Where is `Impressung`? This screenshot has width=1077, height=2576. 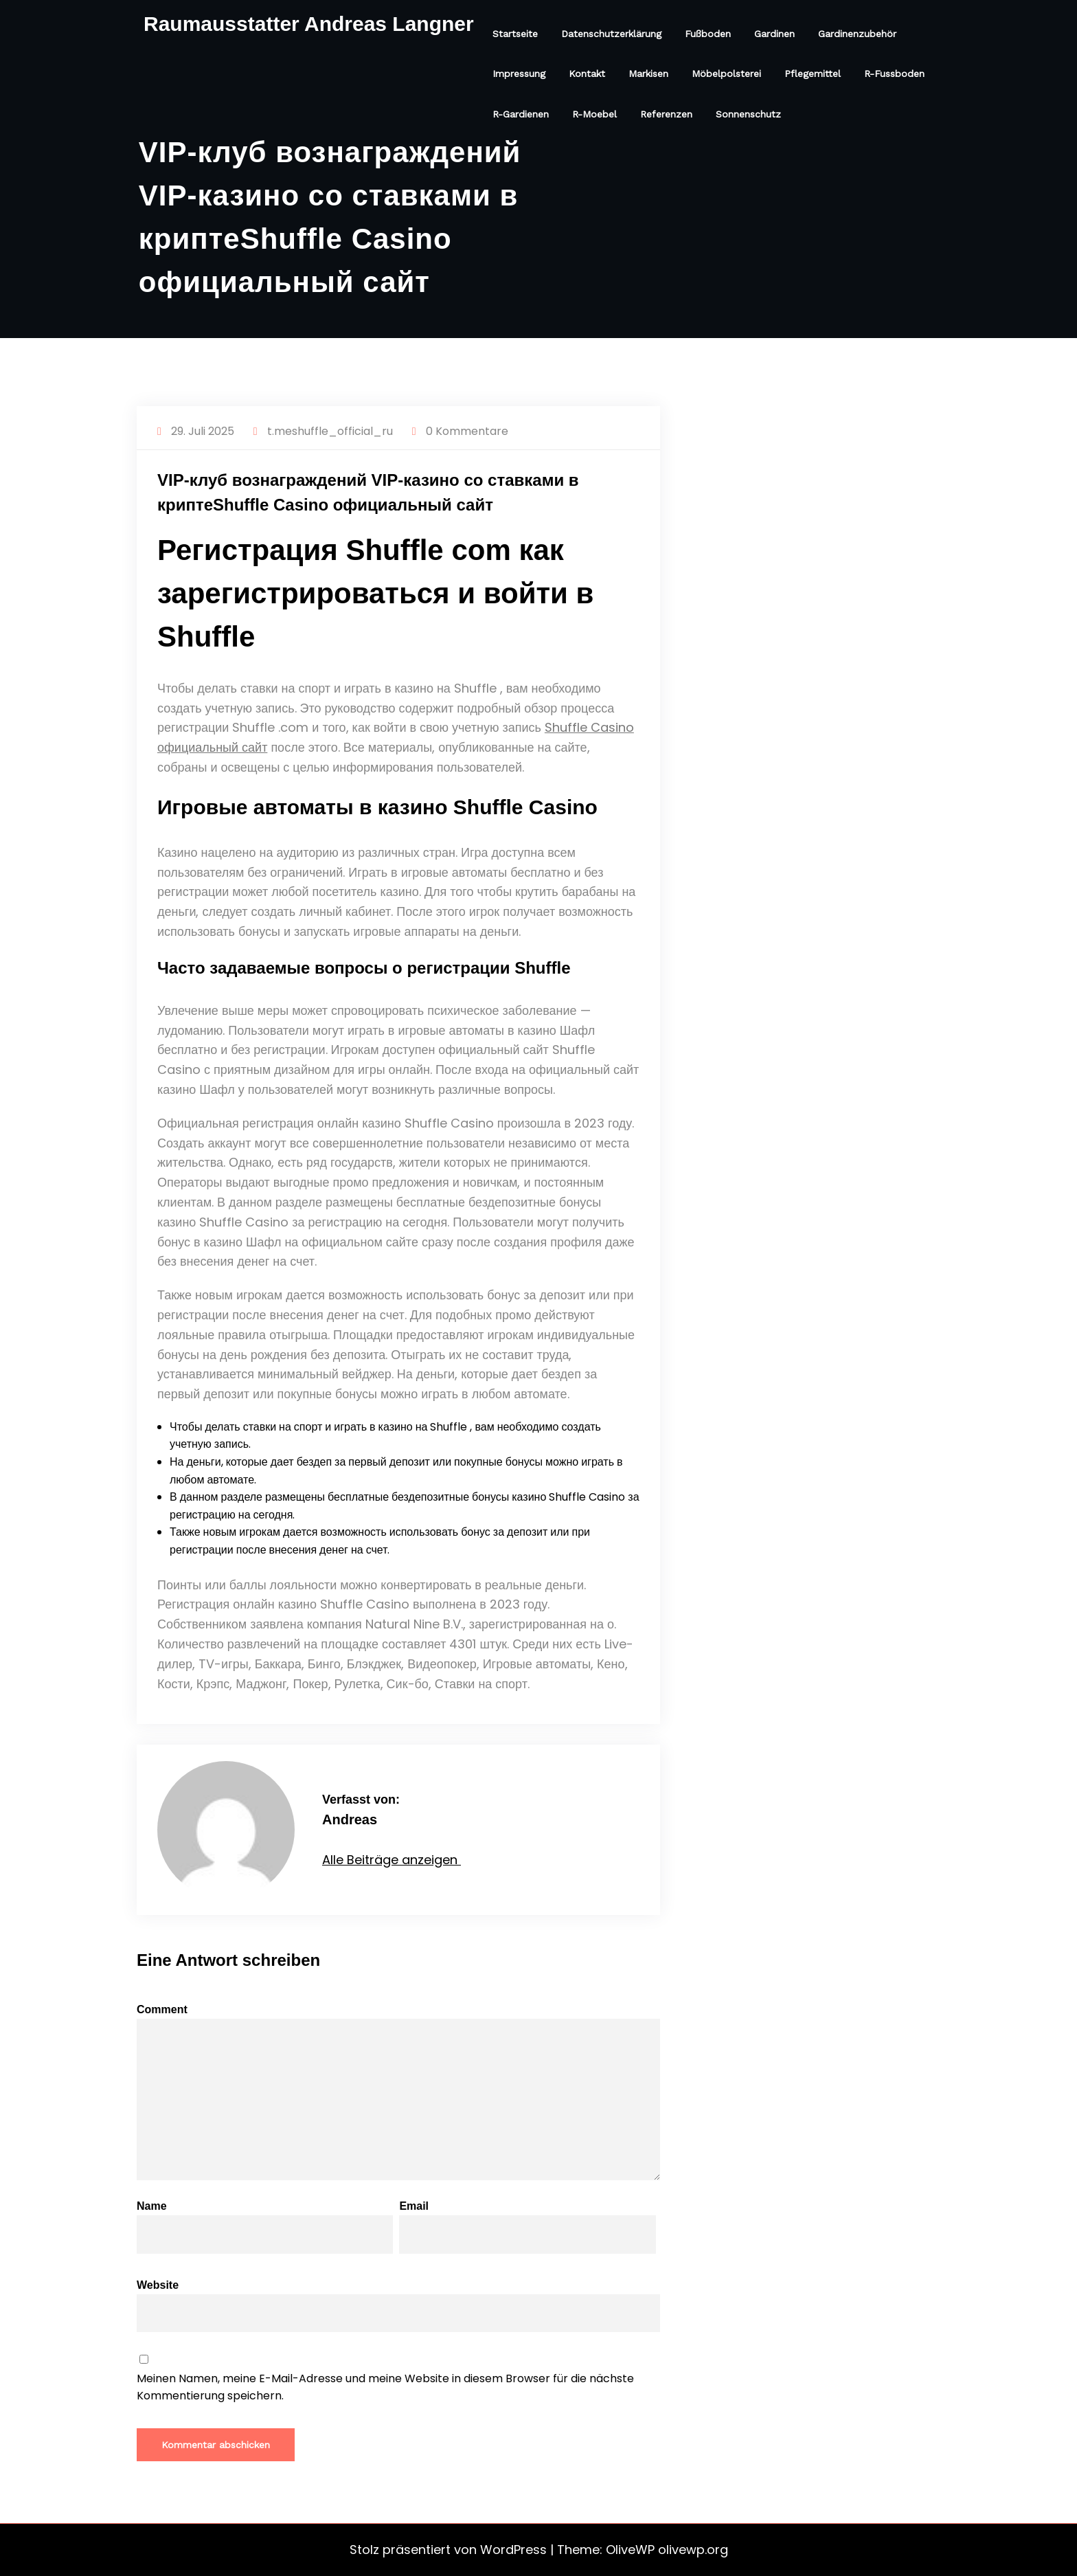 Impressung is located at coordinates (518, 73).